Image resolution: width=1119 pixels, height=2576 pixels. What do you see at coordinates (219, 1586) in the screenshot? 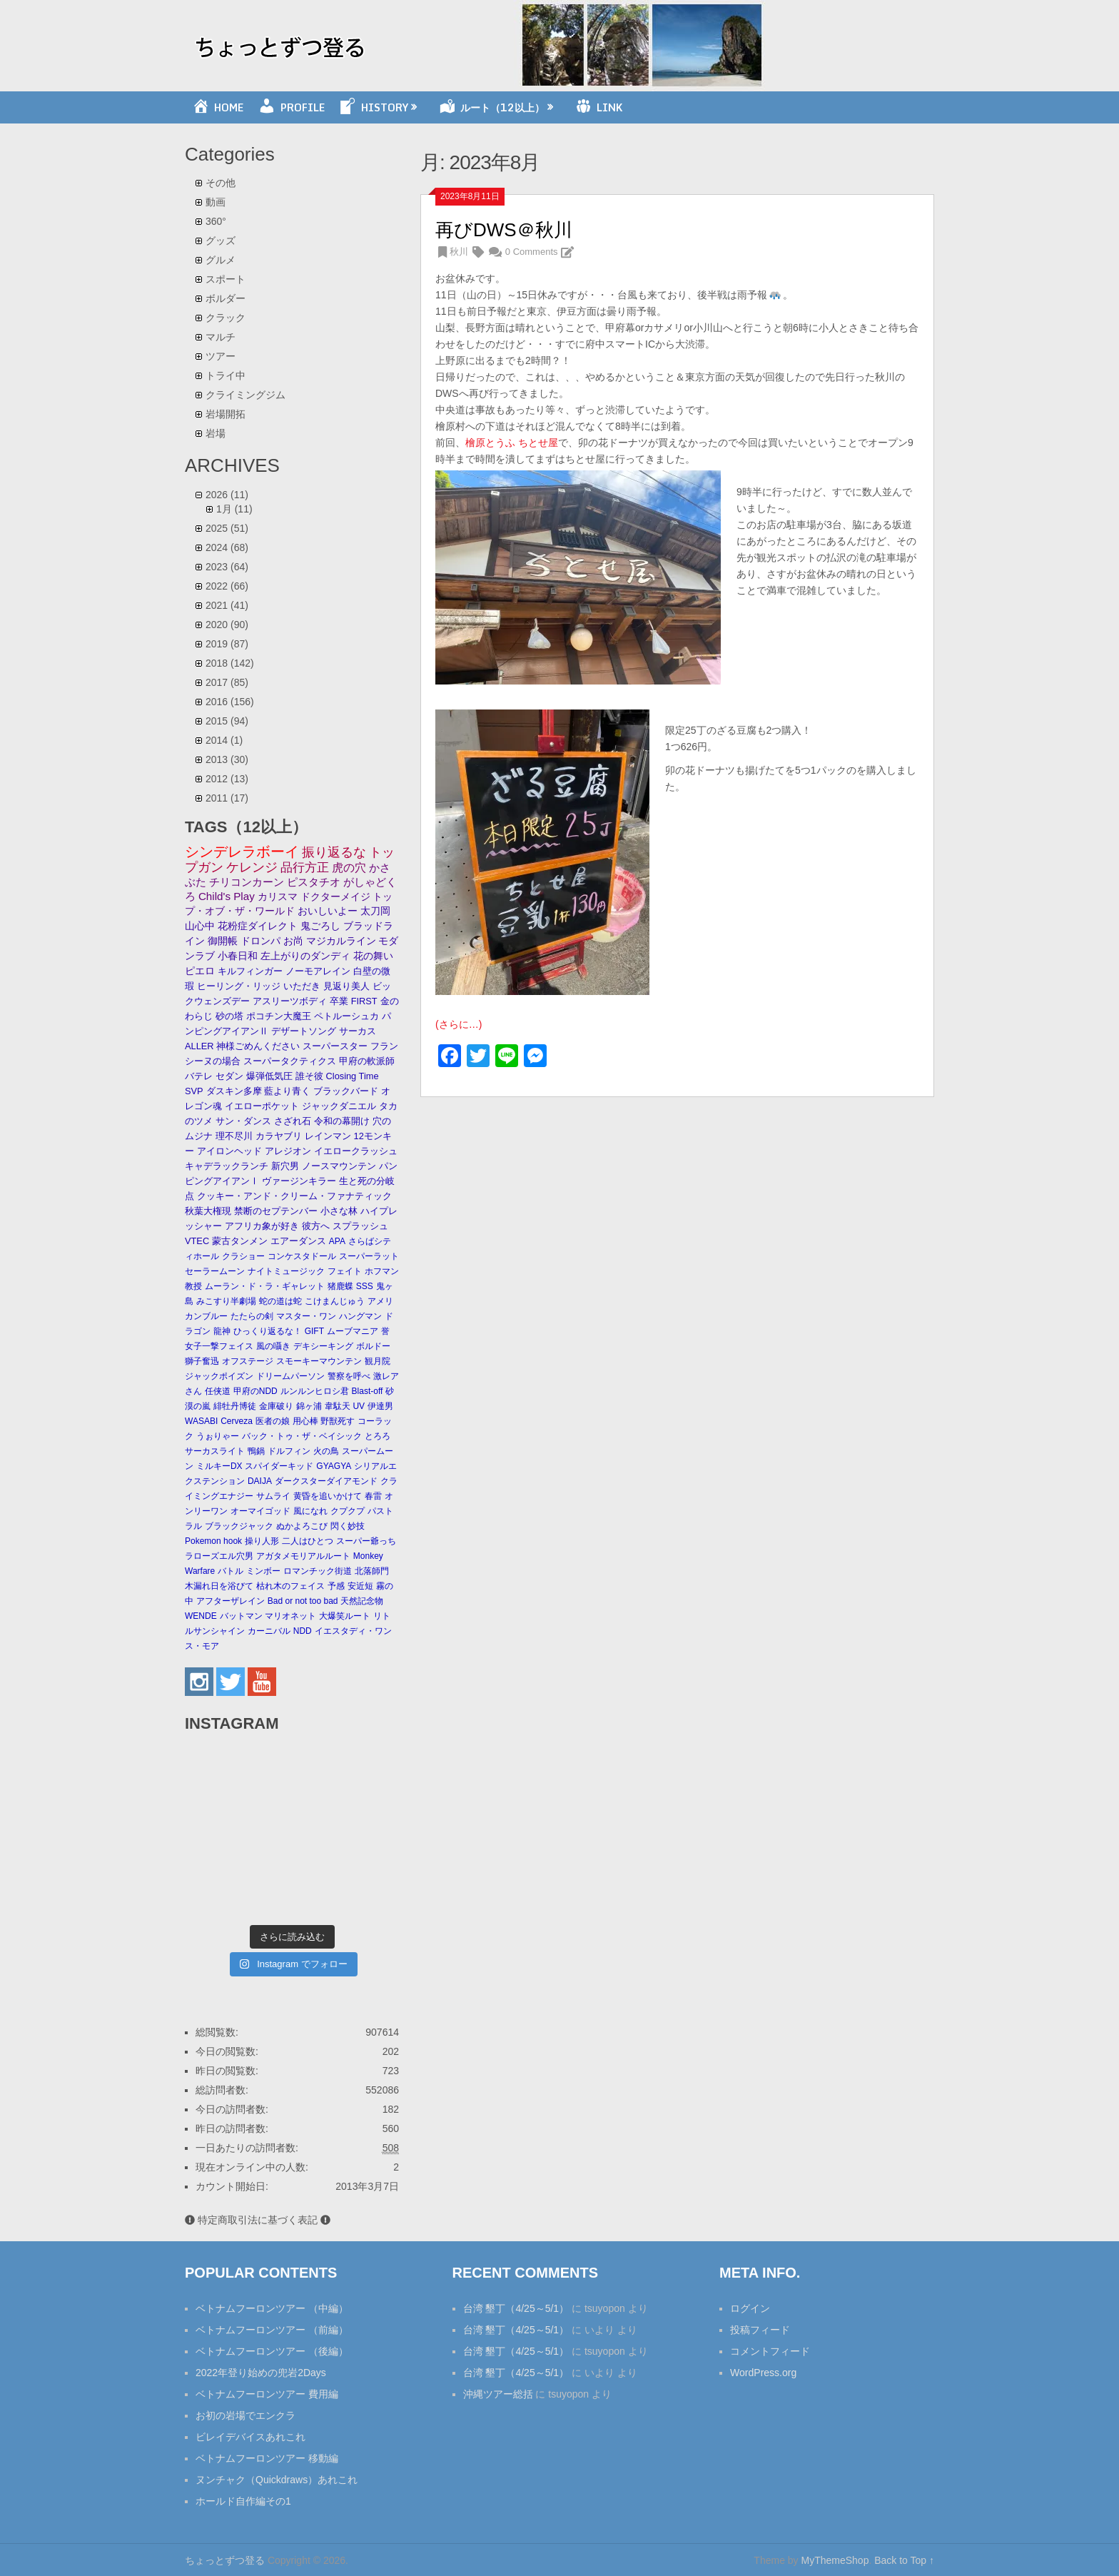
I see `木漏れ日を浴びて` at bounding box center [219, 1586].